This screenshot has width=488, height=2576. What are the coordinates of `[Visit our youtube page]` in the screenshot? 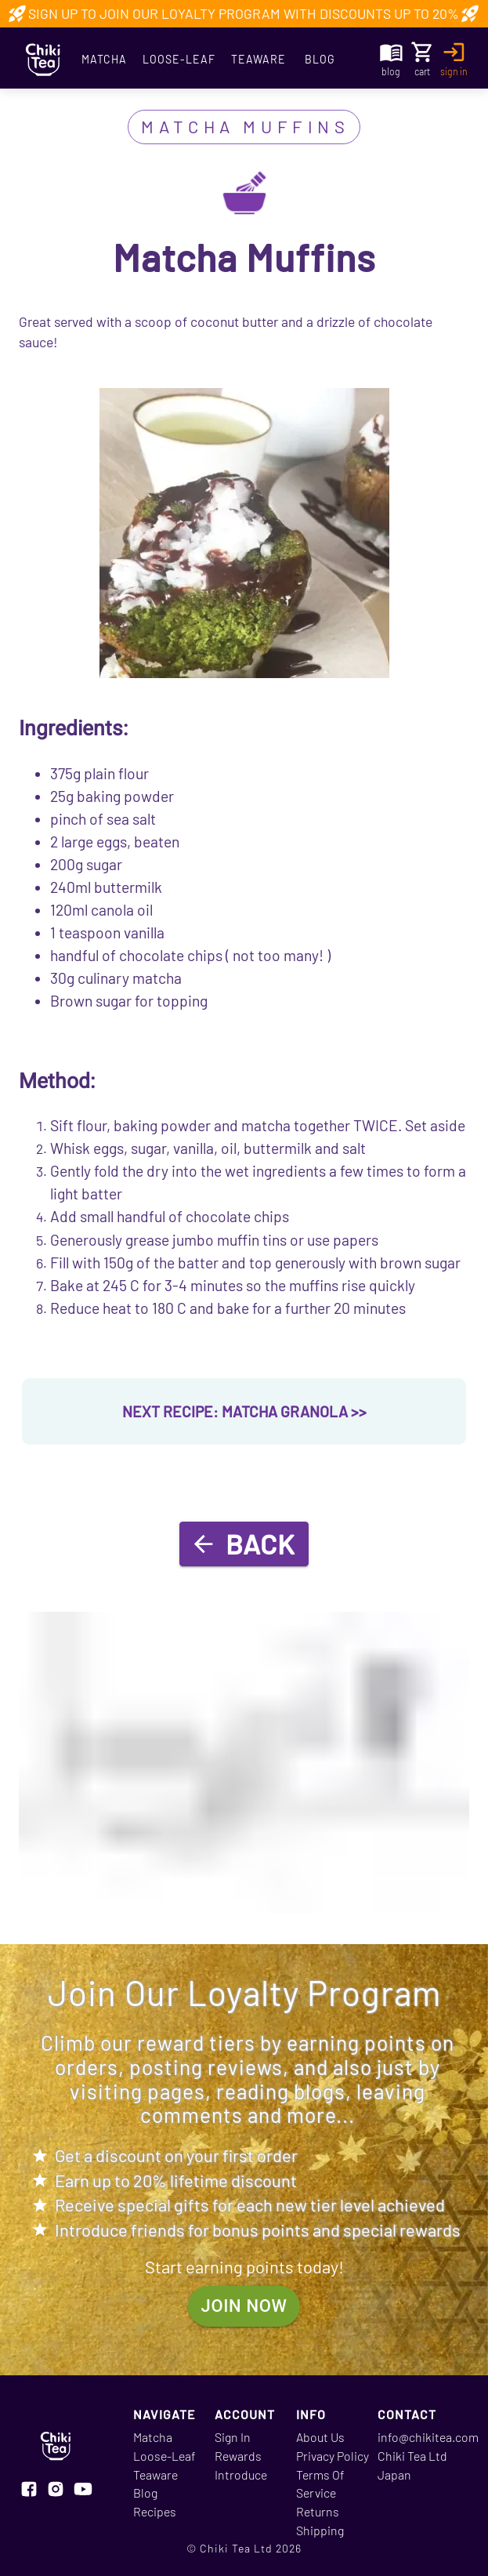 It's located at (83, 2490).